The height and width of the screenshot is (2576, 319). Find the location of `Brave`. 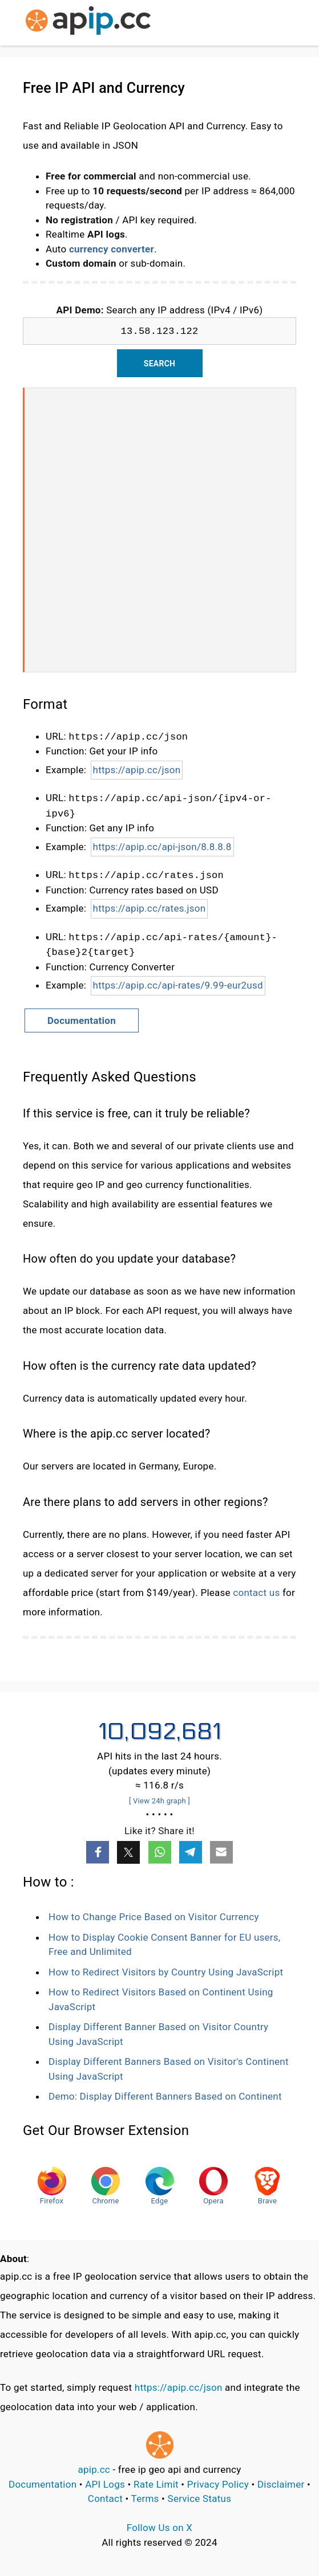

Brave is located at coordinates (267, 2186).